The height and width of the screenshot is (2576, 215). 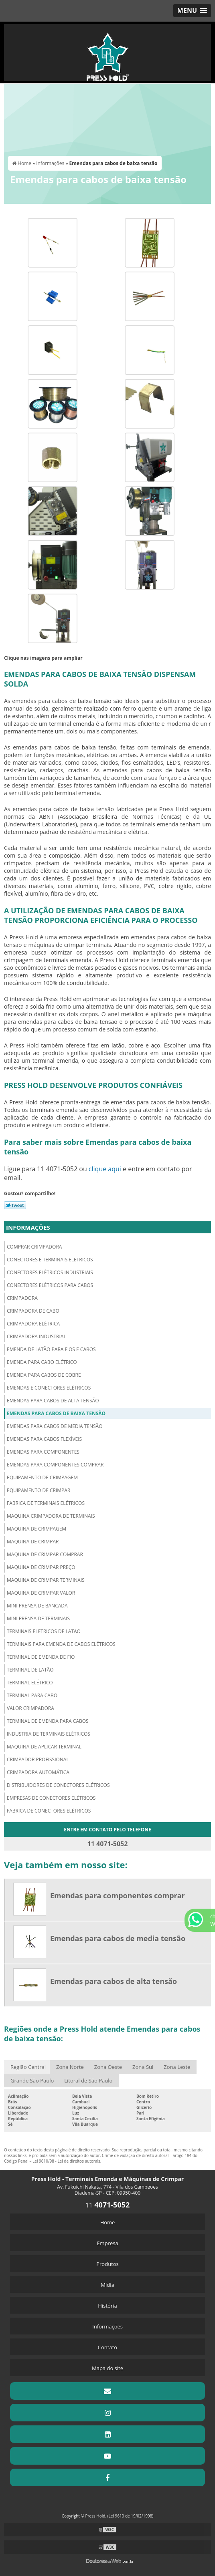 What do you see at coordinates (33, 1541) in the screenshot?
I see `Maquina de crimpar` at bounding box center [33, 1541].